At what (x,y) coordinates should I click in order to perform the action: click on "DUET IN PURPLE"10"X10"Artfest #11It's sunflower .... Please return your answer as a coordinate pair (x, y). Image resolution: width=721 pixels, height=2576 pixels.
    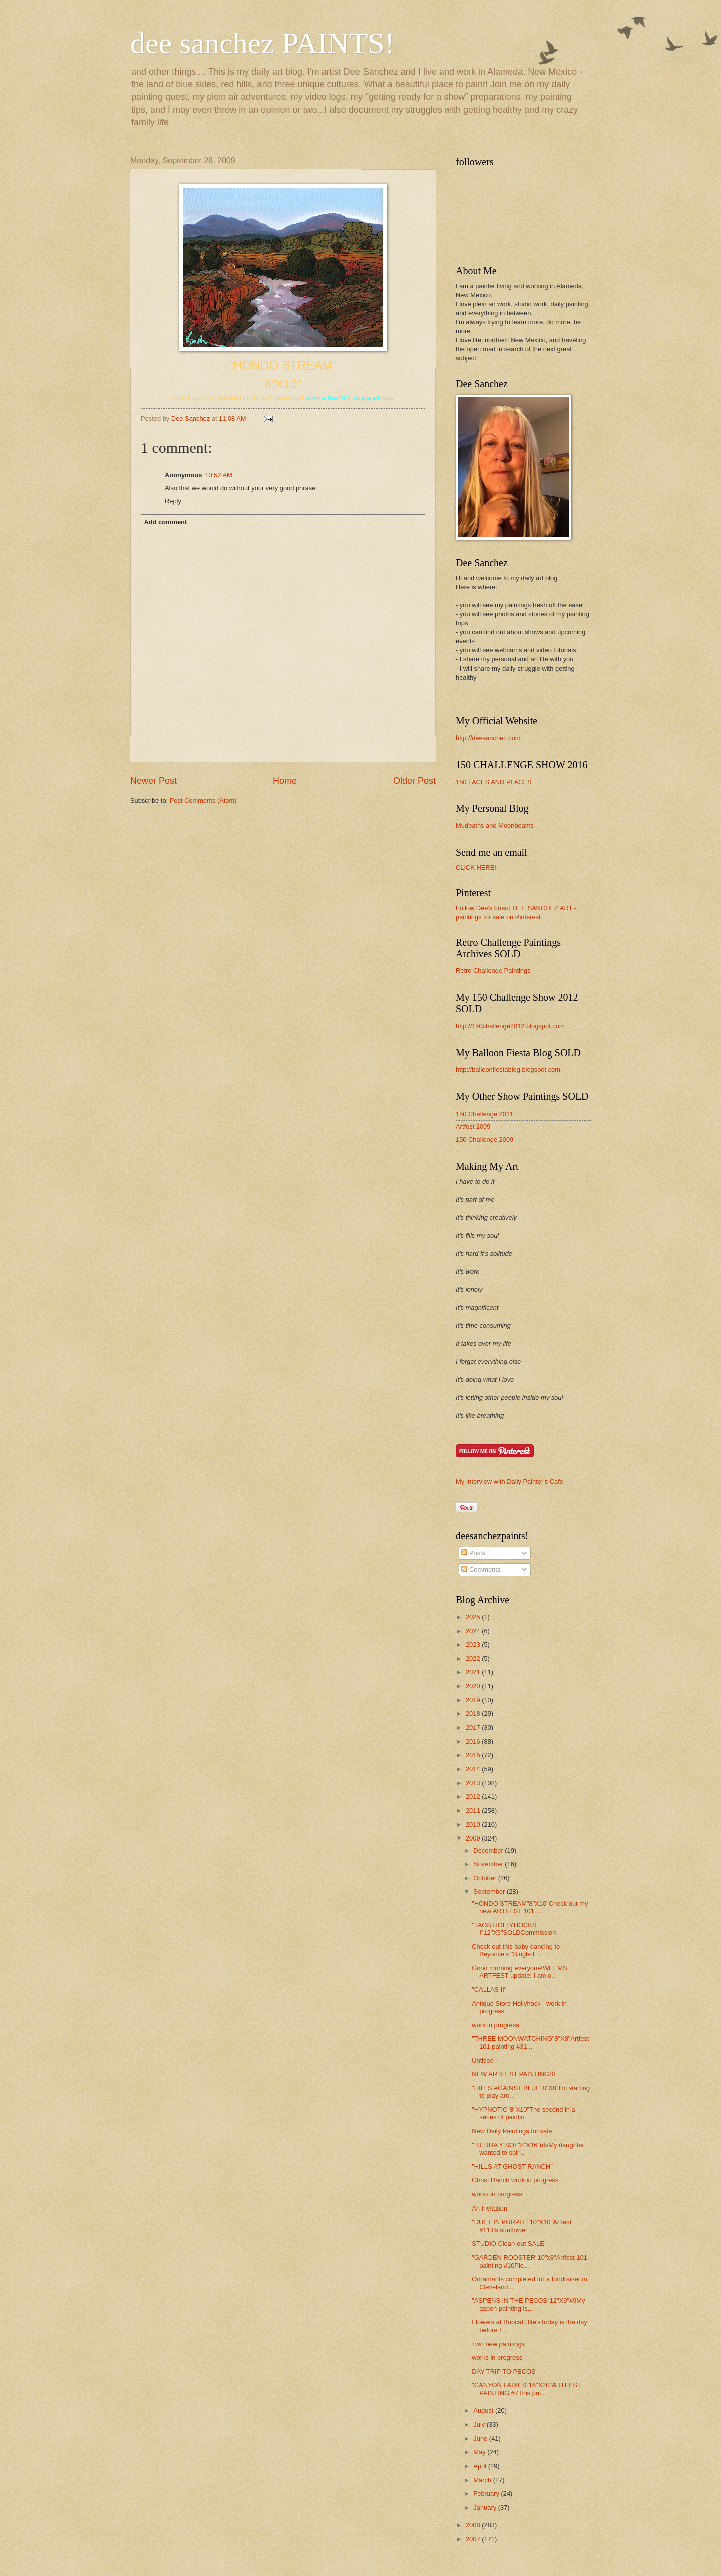
    Looking at the image, I should click on (521, 2225).